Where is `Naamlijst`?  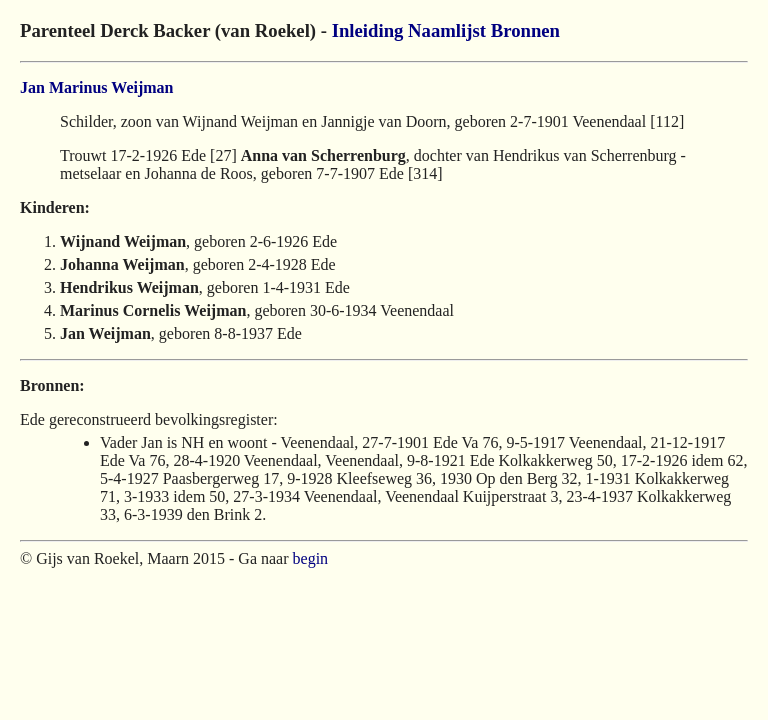
Naamlijst is located at coordinates (447, 30).